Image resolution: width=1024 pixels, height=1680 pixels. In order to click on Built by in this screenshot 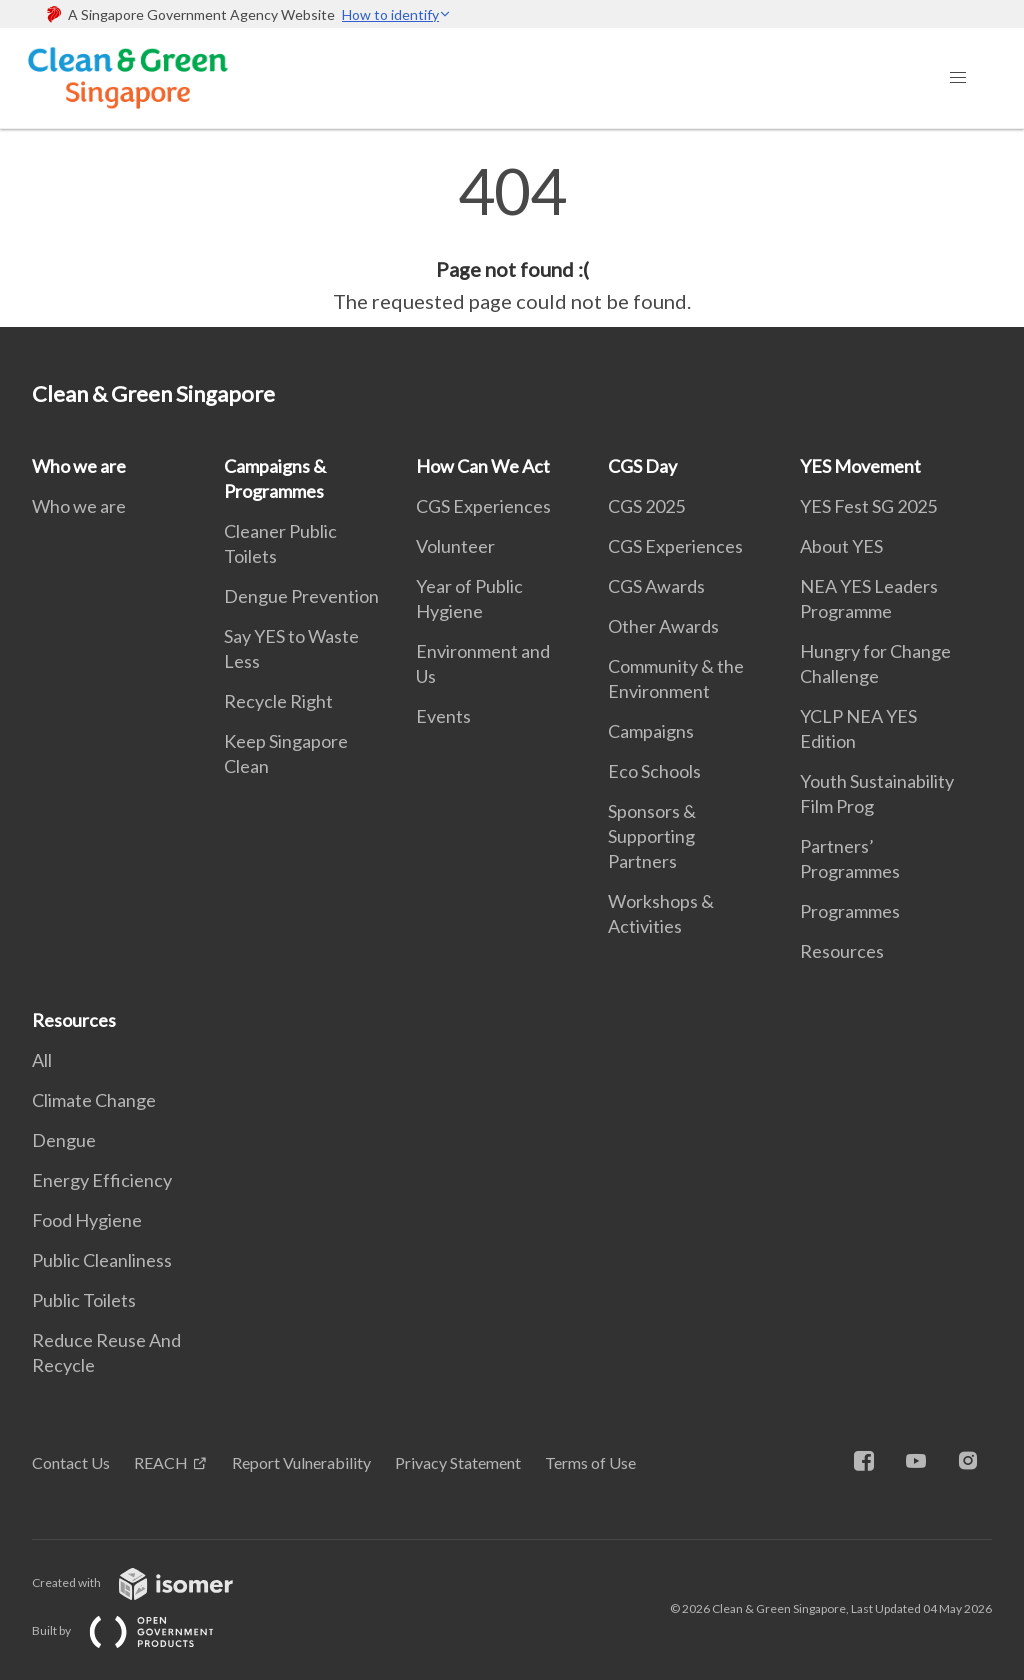, I will do `click(139, 1630)`.